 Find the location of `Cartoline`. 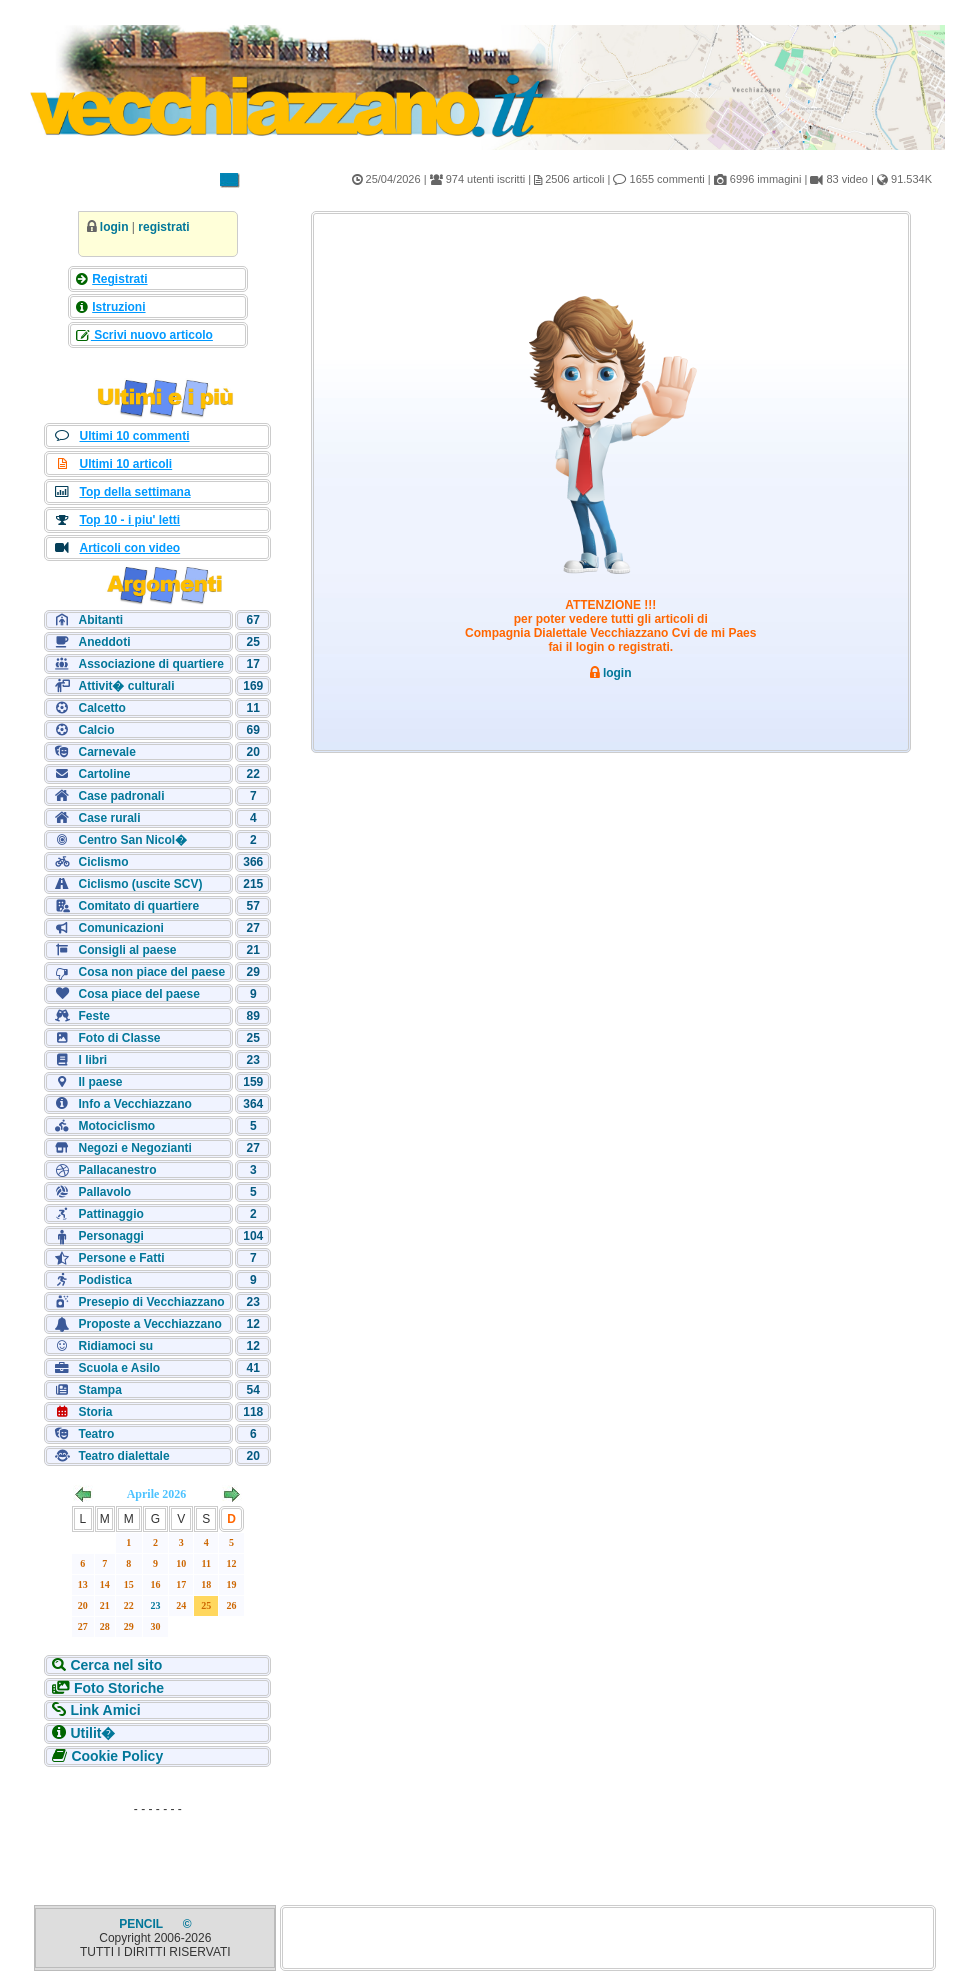

Cartoline is located at coordinates (104, 774).